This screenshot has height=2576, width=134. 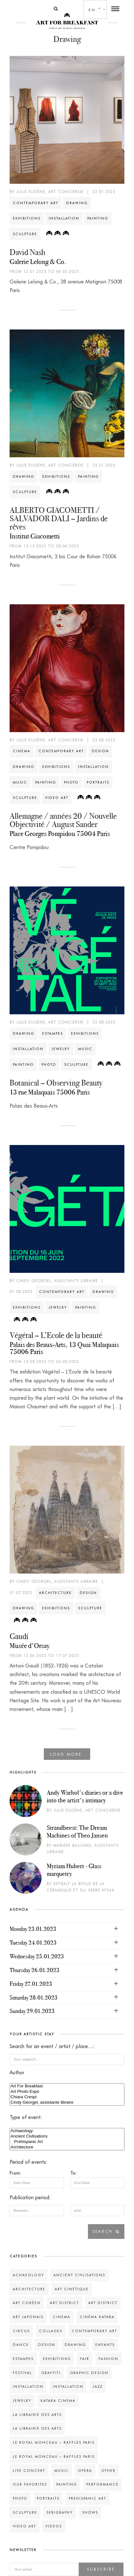 What do you see at coordinates (50, 1092) in the screenshot?
I see `13 rue Malaquais 75006 Paris` at bounding box center [50, 1092].